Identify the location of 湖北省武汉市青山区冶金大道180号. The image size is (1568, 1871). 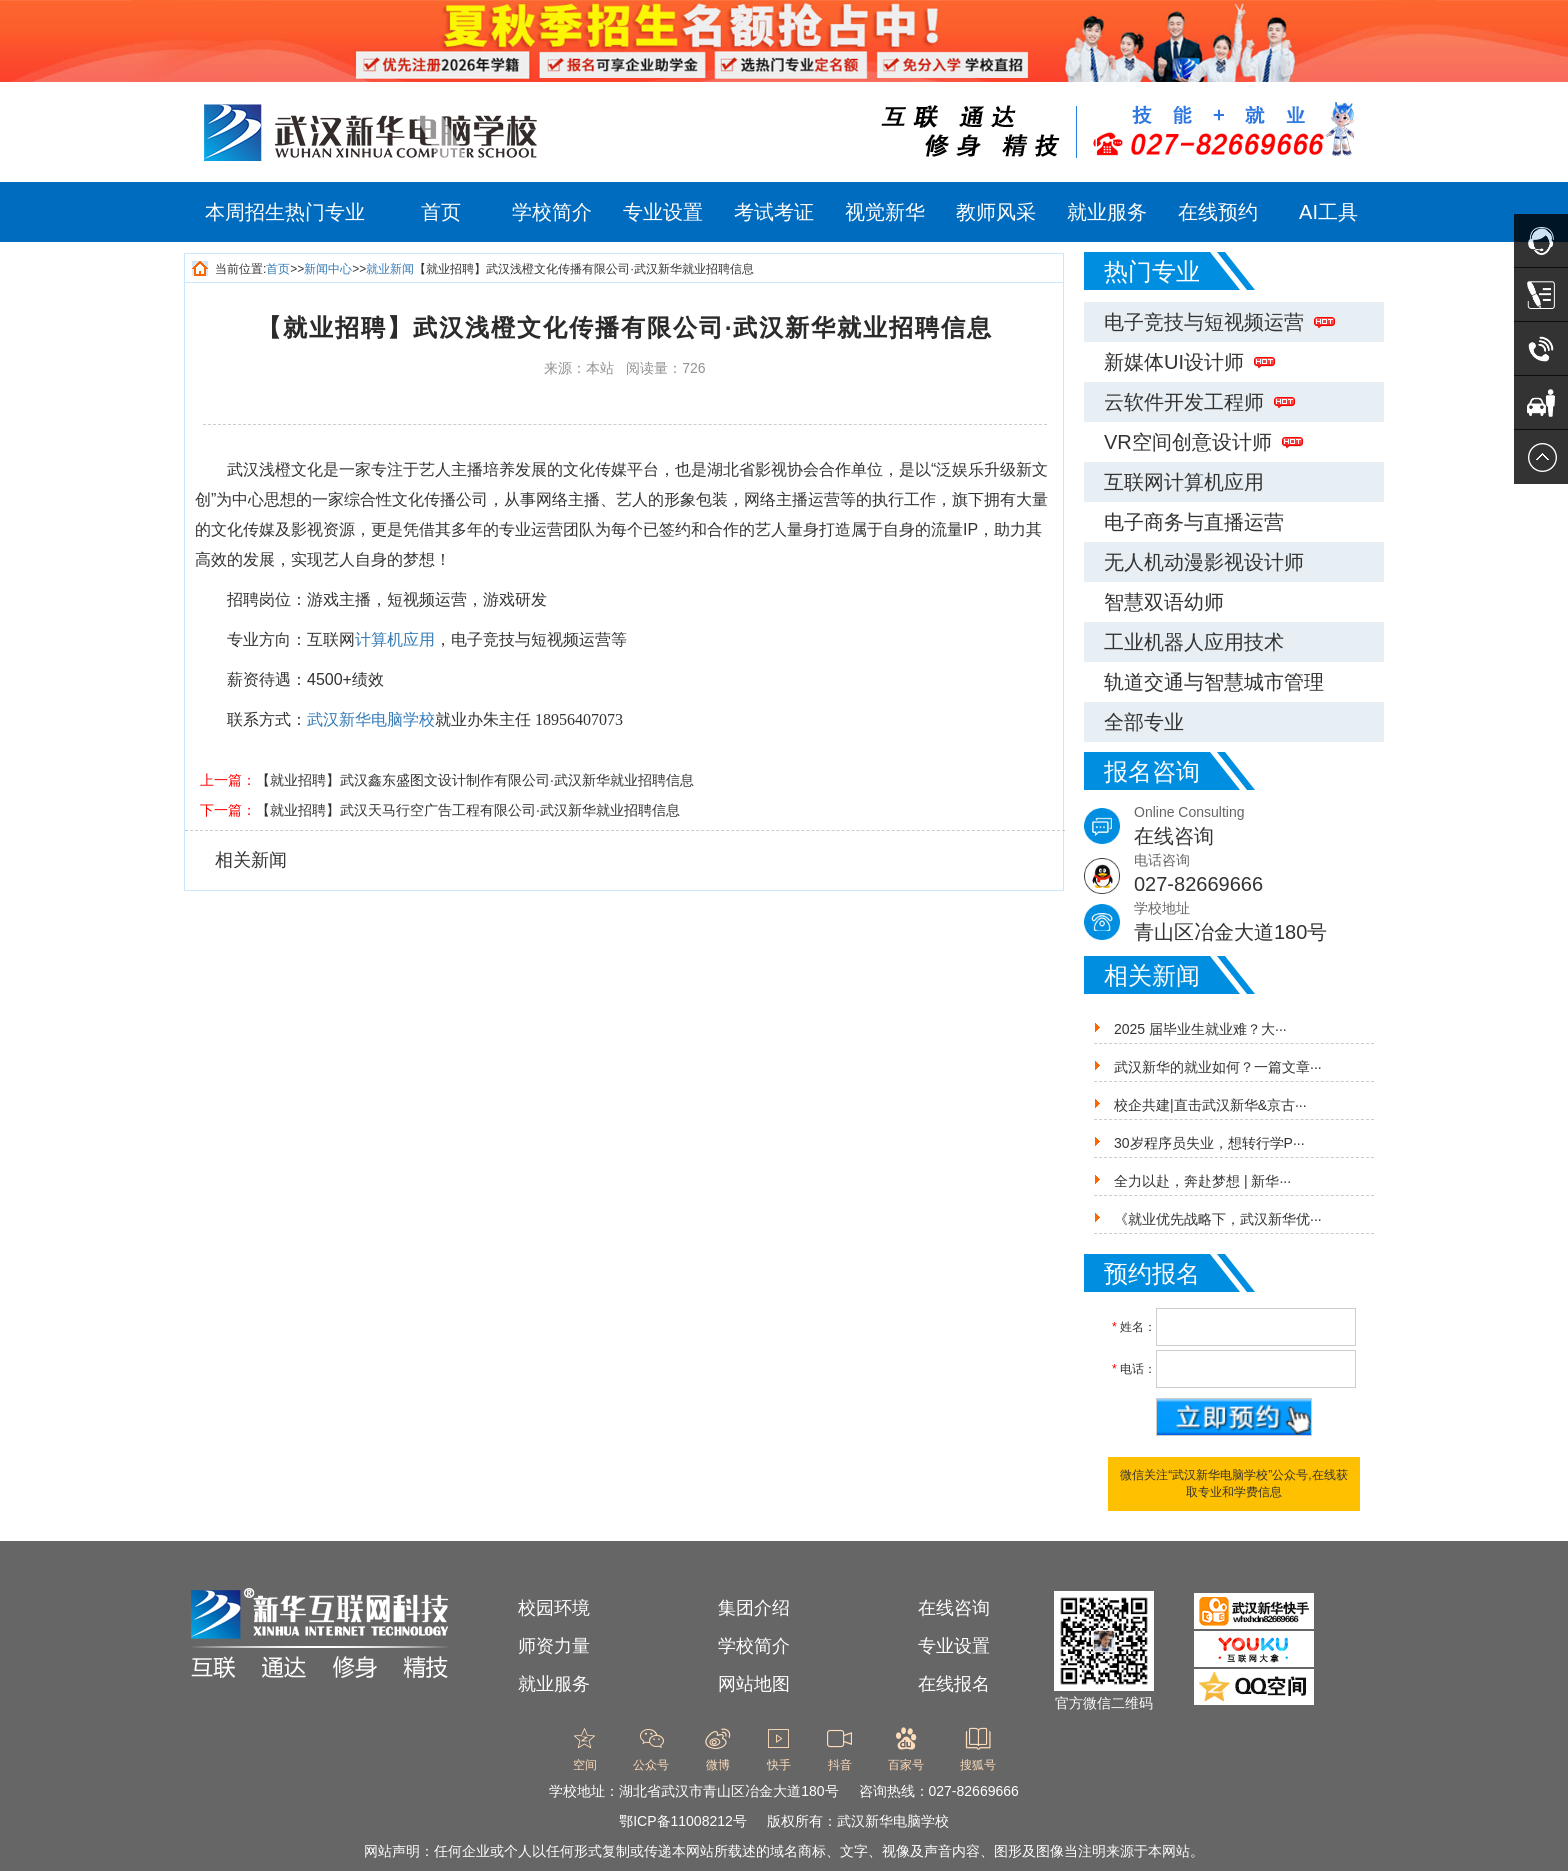
(728, 1791).